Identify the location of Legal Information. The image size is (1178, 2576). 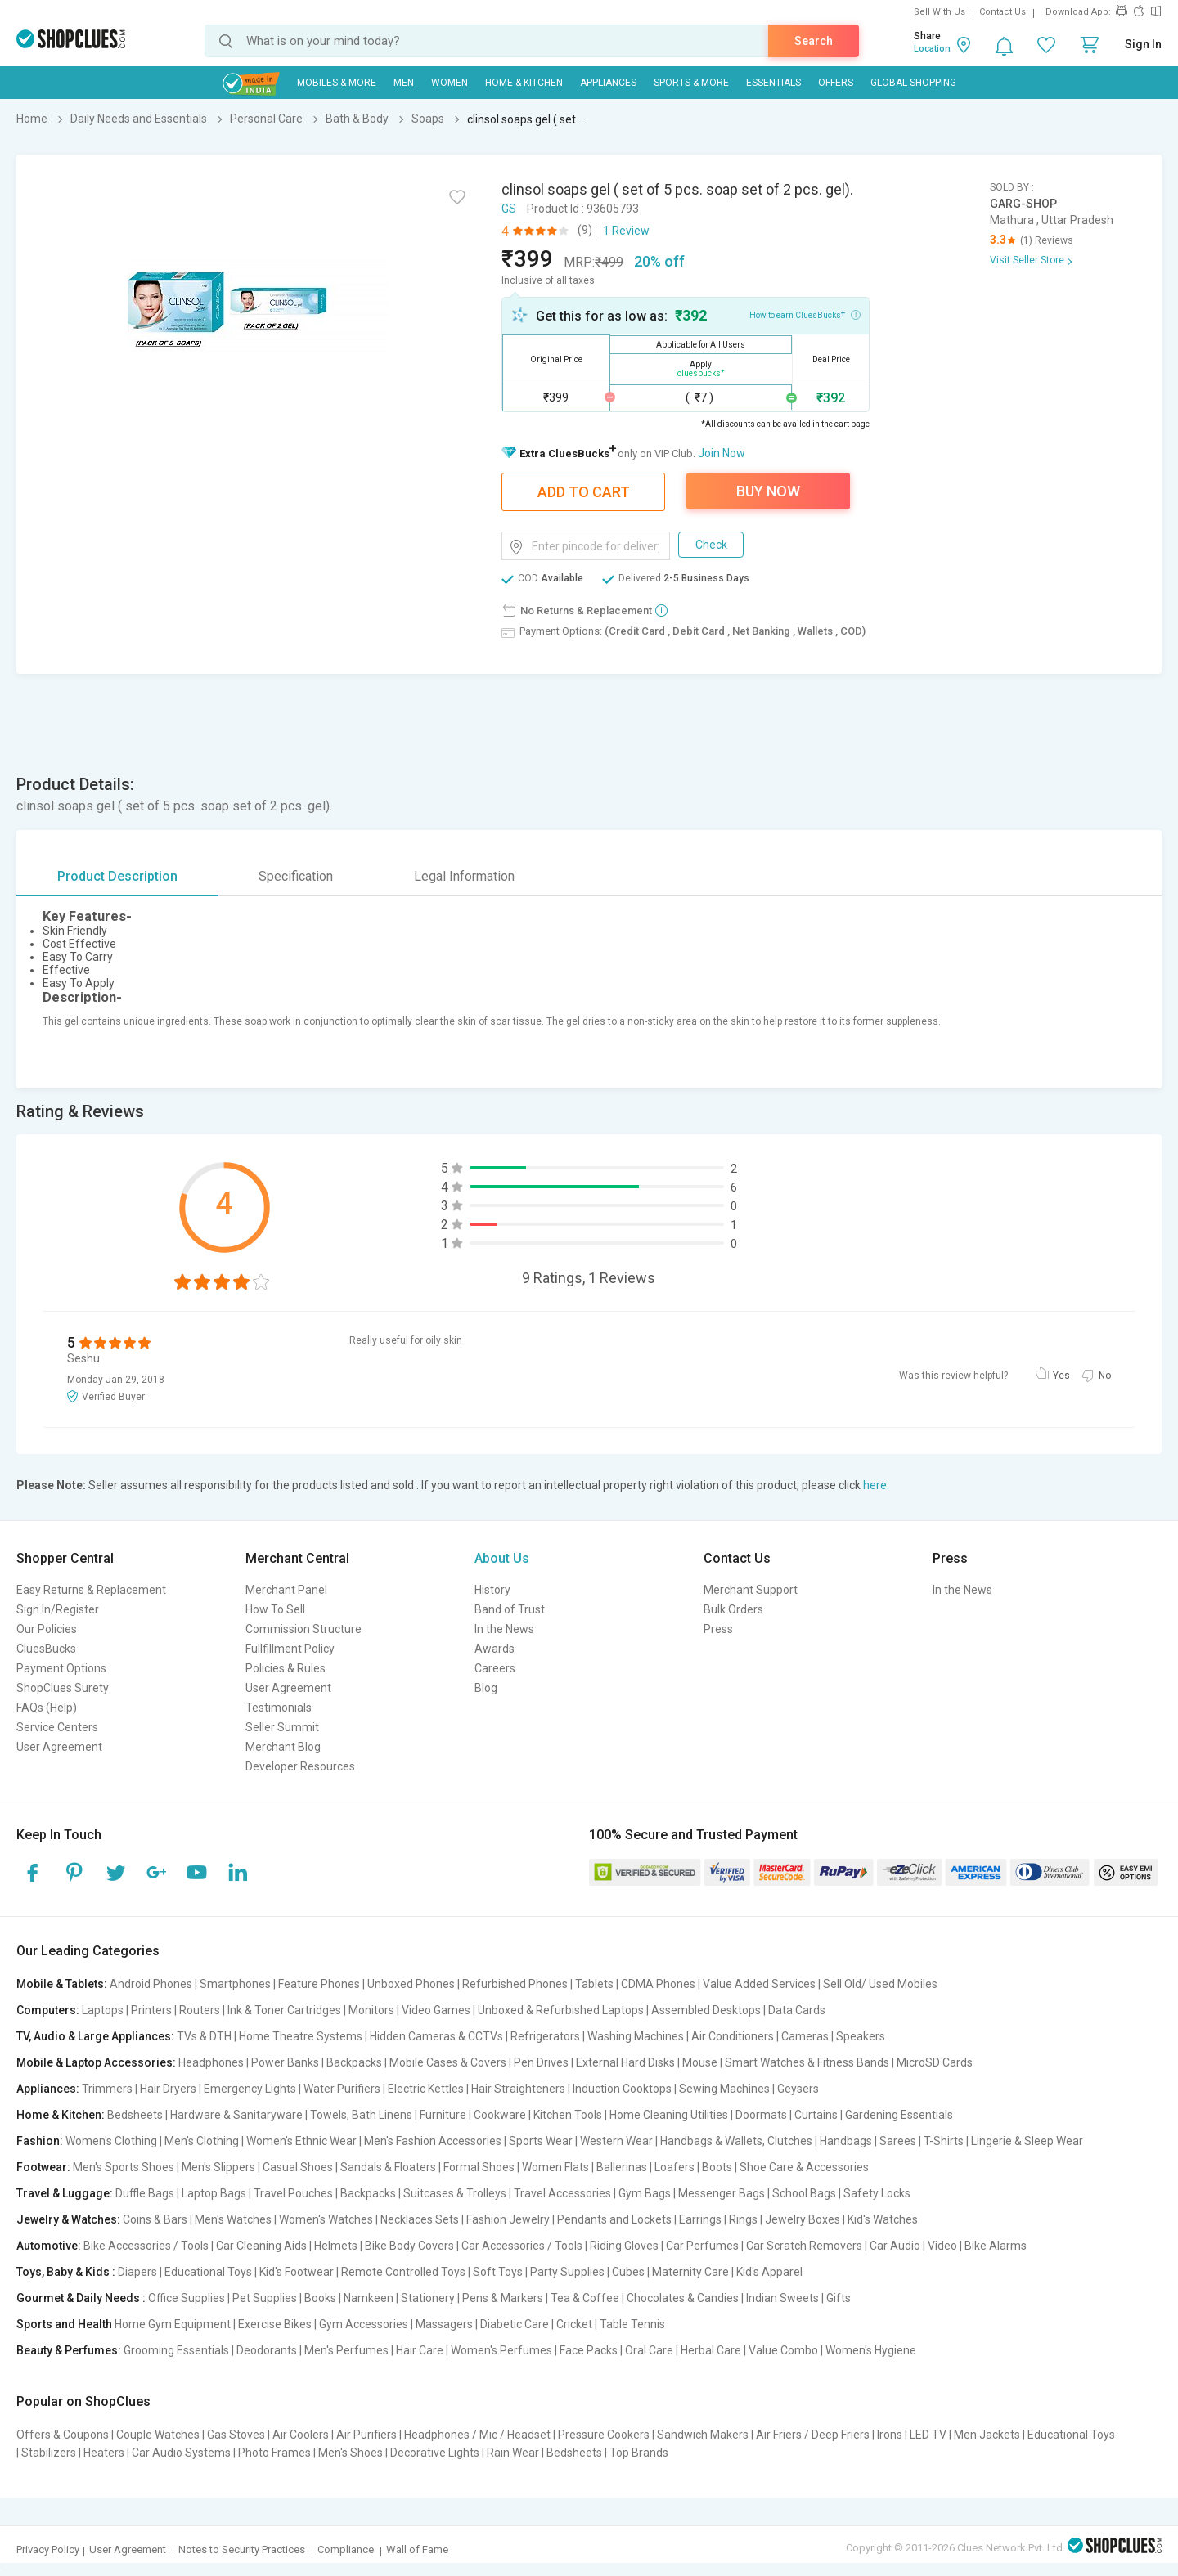
(464, 876).